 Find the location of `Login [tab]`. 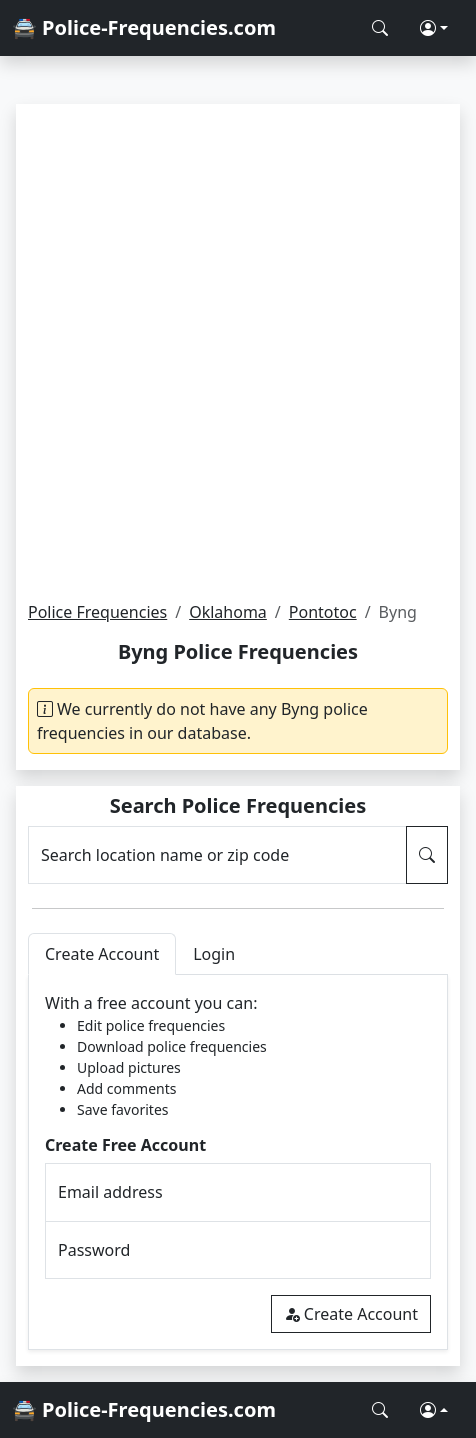

Login [tab] is located at coordinates (214, 954).